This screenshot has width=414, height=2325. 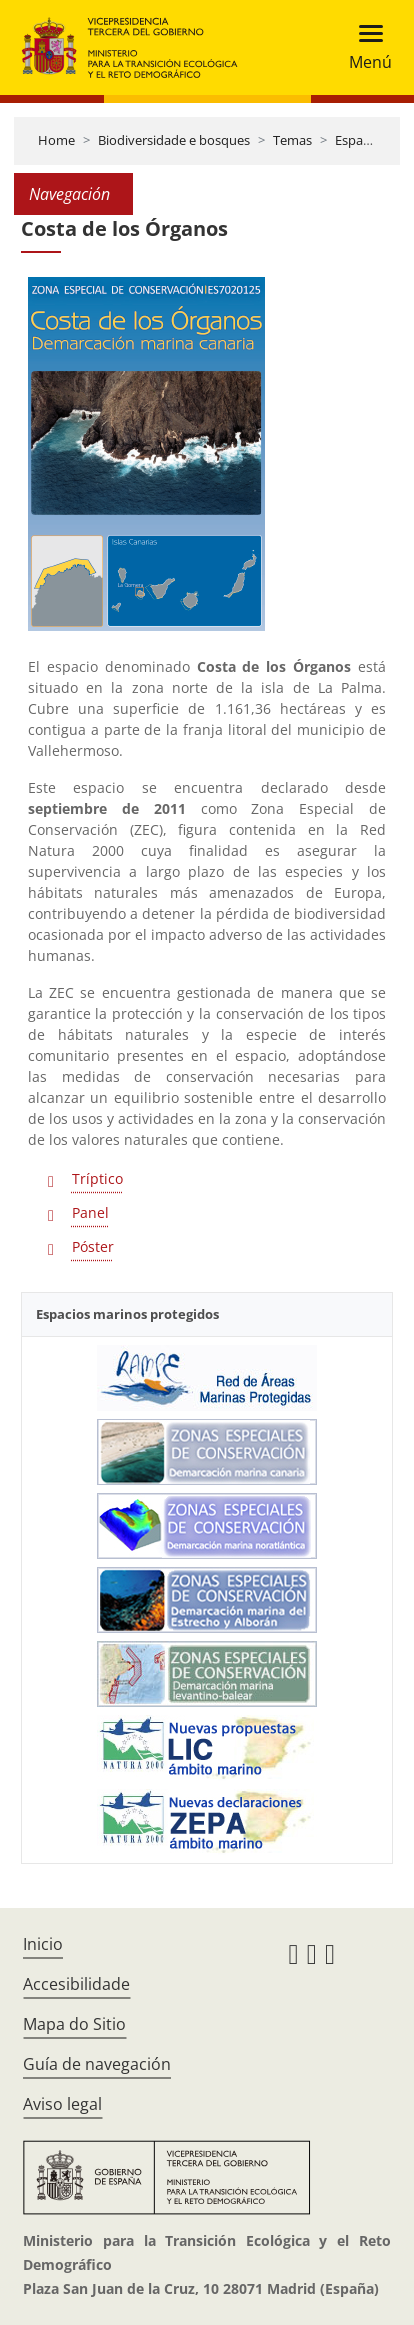 What do you see at coordinates (62, 2104) in the screenshot?
I see `Aviso legal` at bounding box center [62, 2104].